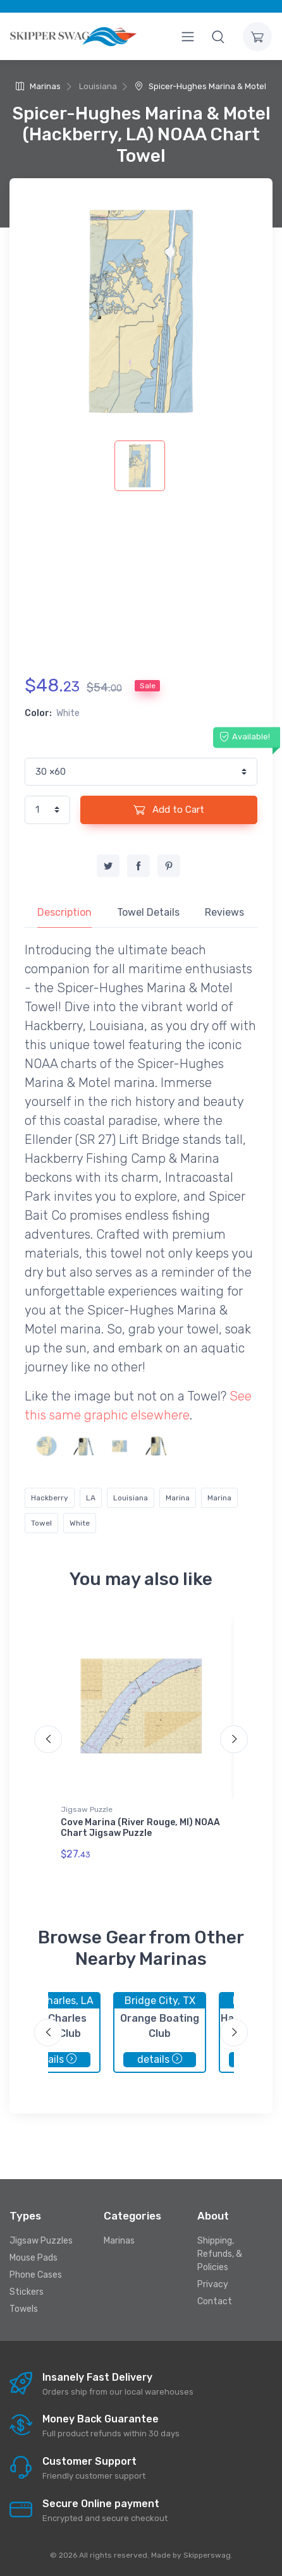 The image size is (282, 2576). I want to click on Marina, so click(178, 1497).